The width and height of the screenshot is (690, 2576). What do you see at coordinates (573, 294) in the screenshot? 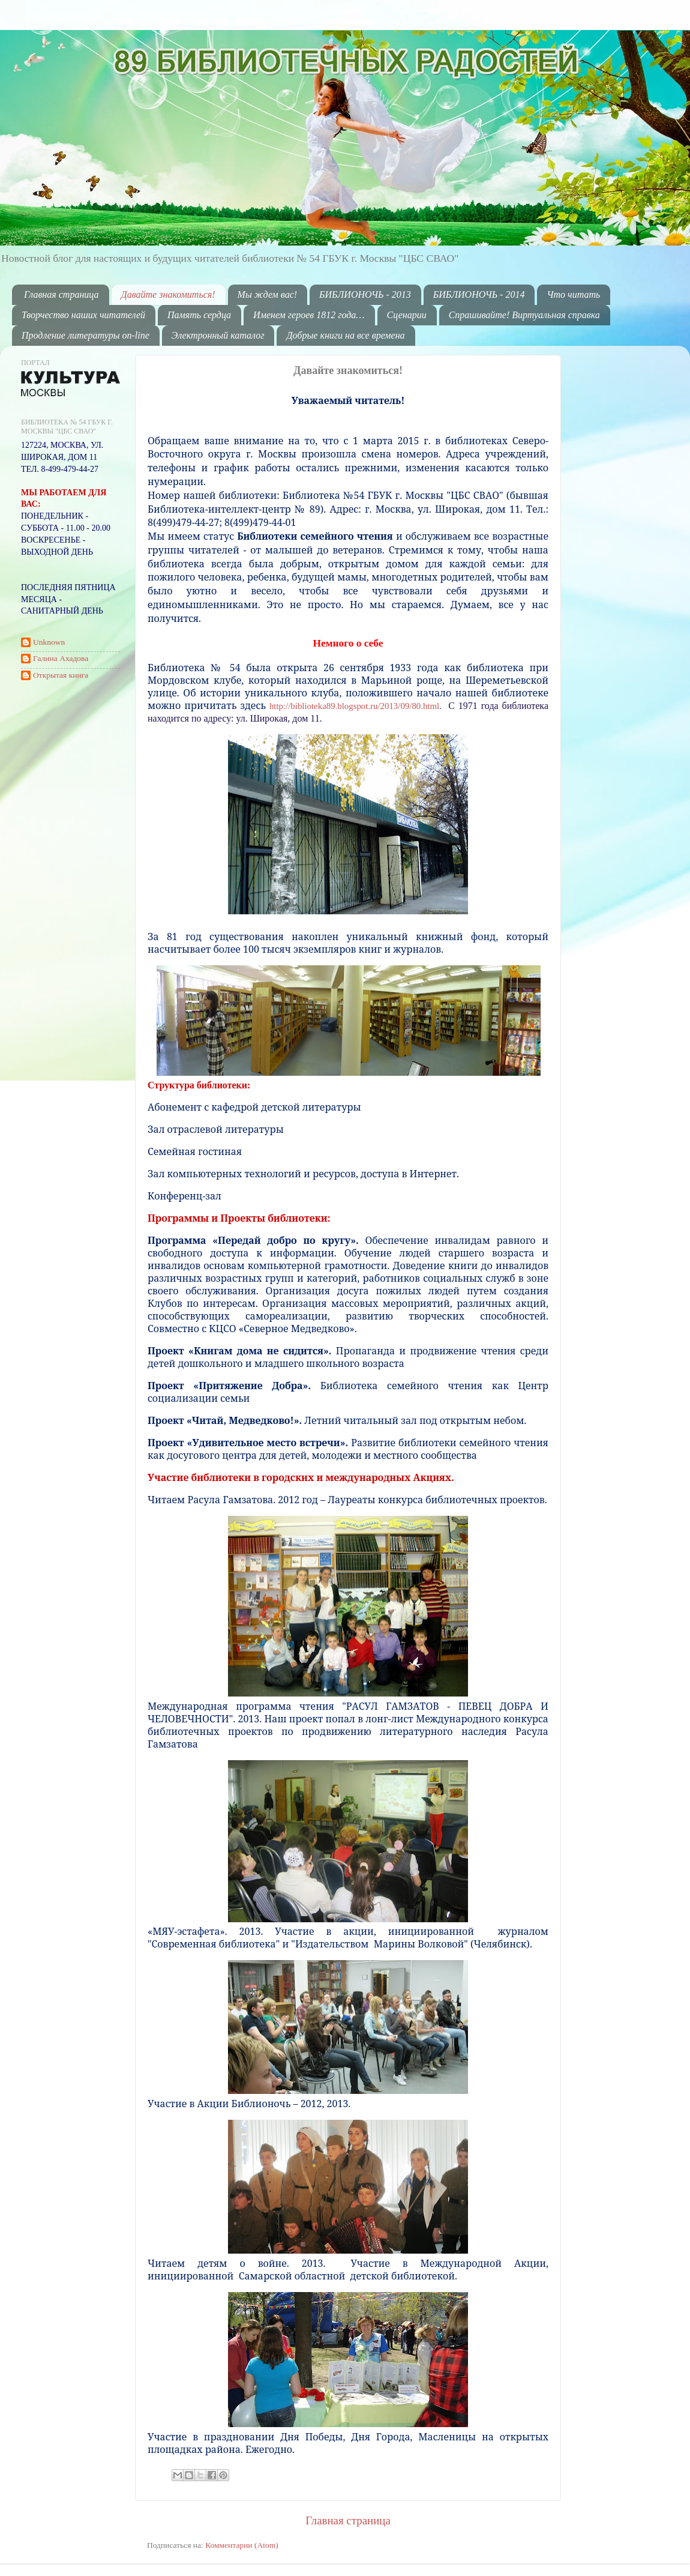
I see `Что читать` at bounding box center [573, 294].